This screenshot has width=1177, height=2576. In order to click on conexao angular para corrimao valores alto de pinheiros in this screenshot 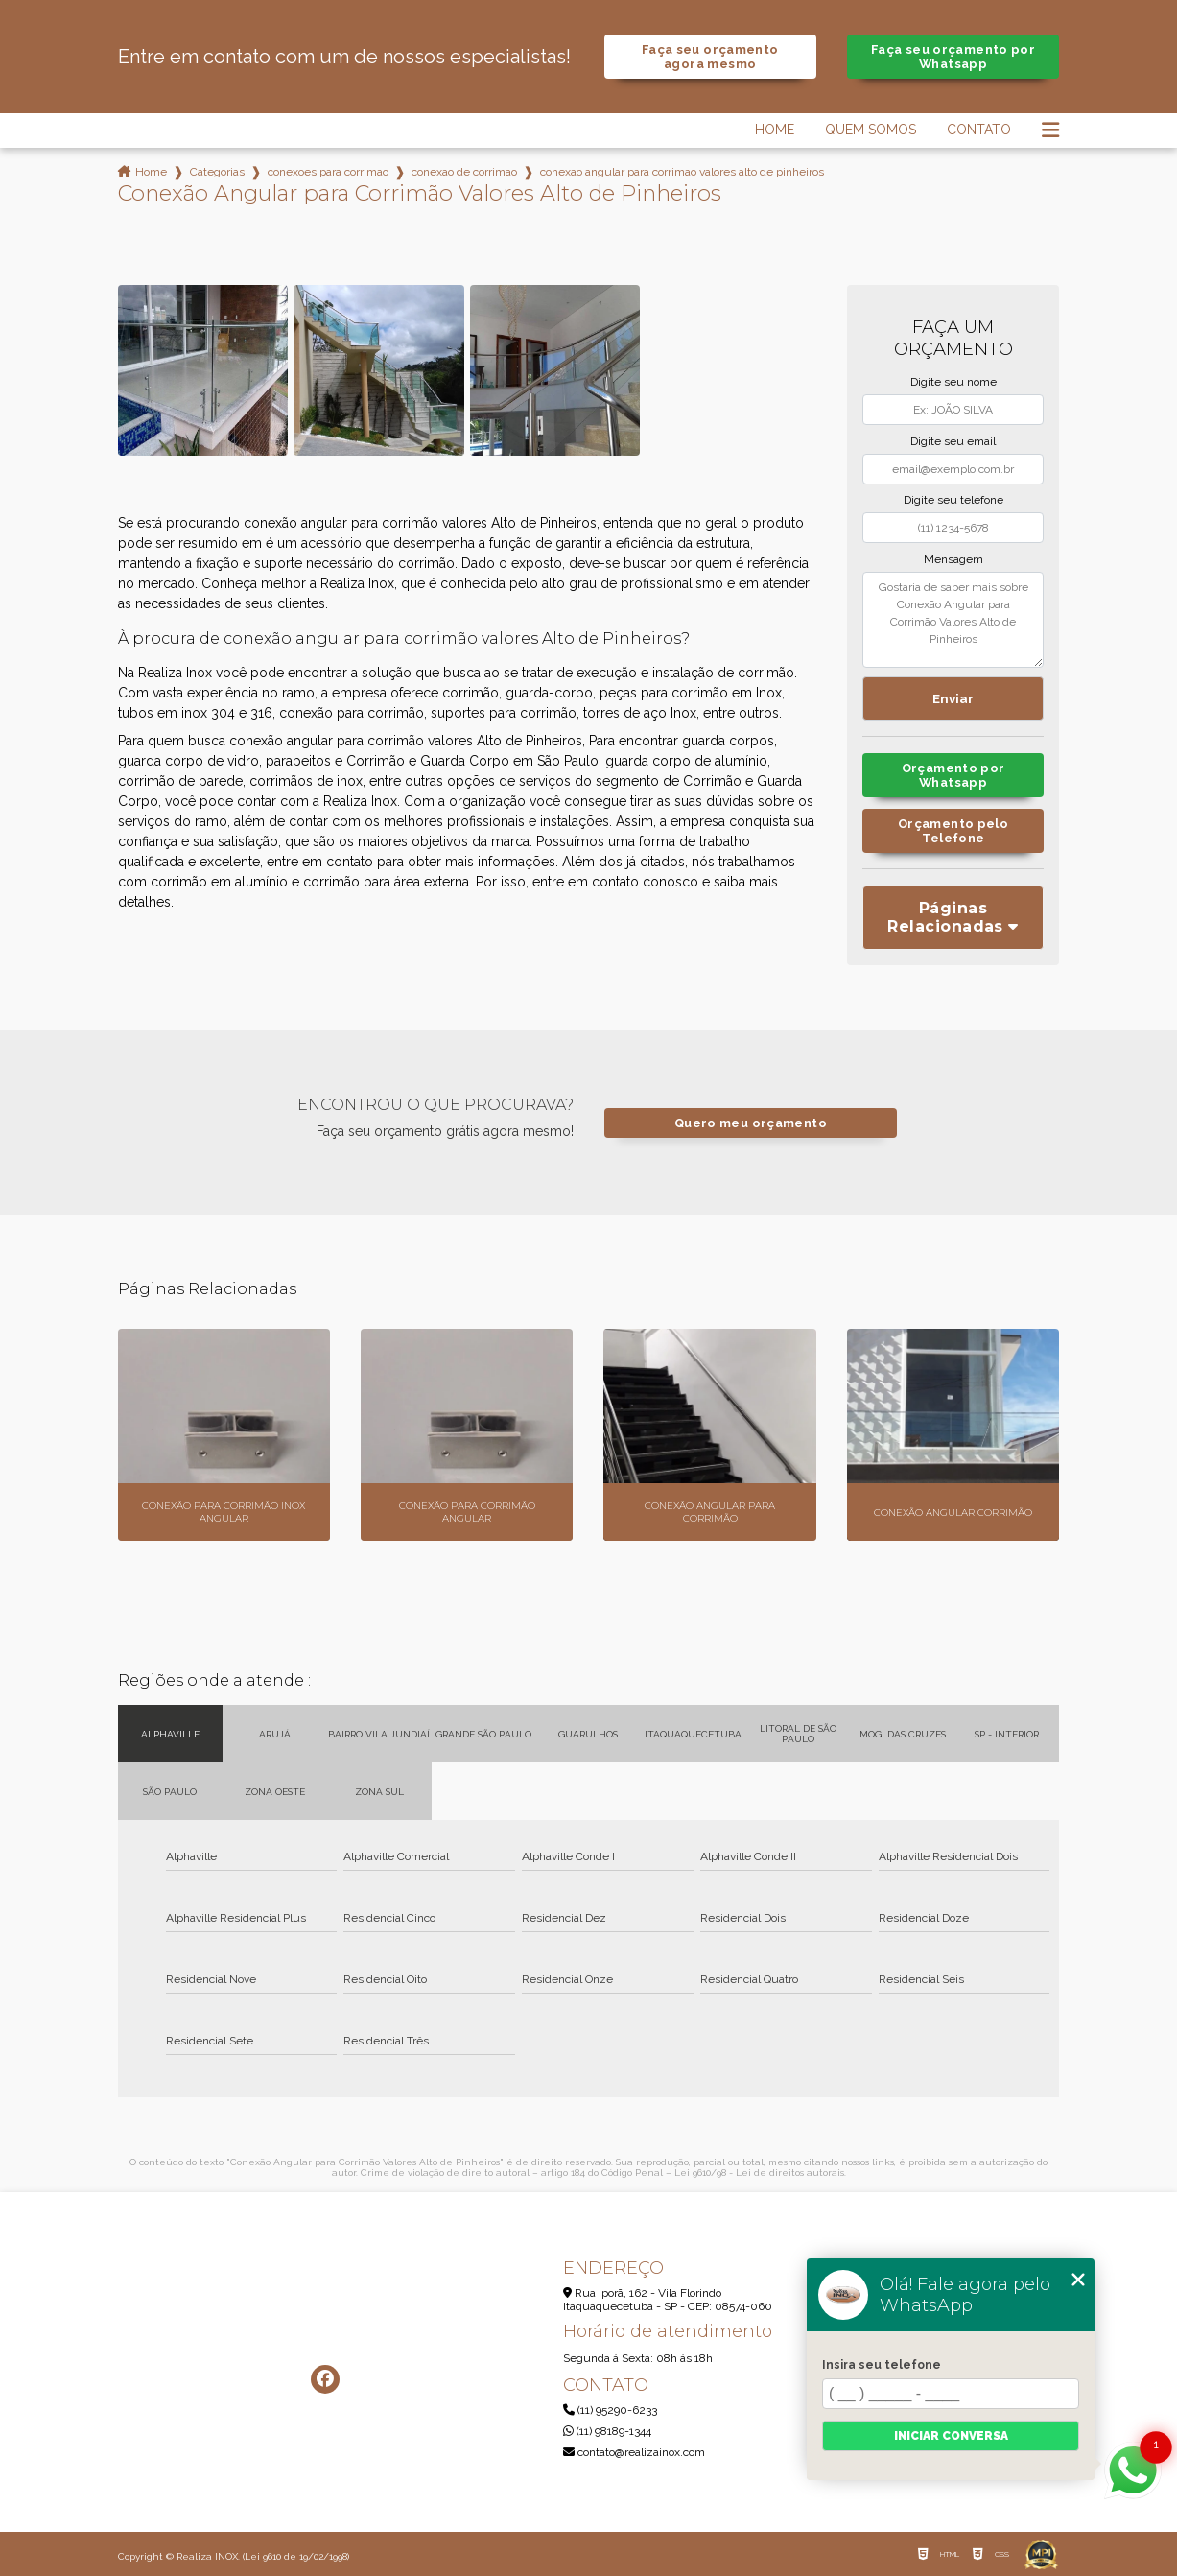, I will do `click(682, 171)`.